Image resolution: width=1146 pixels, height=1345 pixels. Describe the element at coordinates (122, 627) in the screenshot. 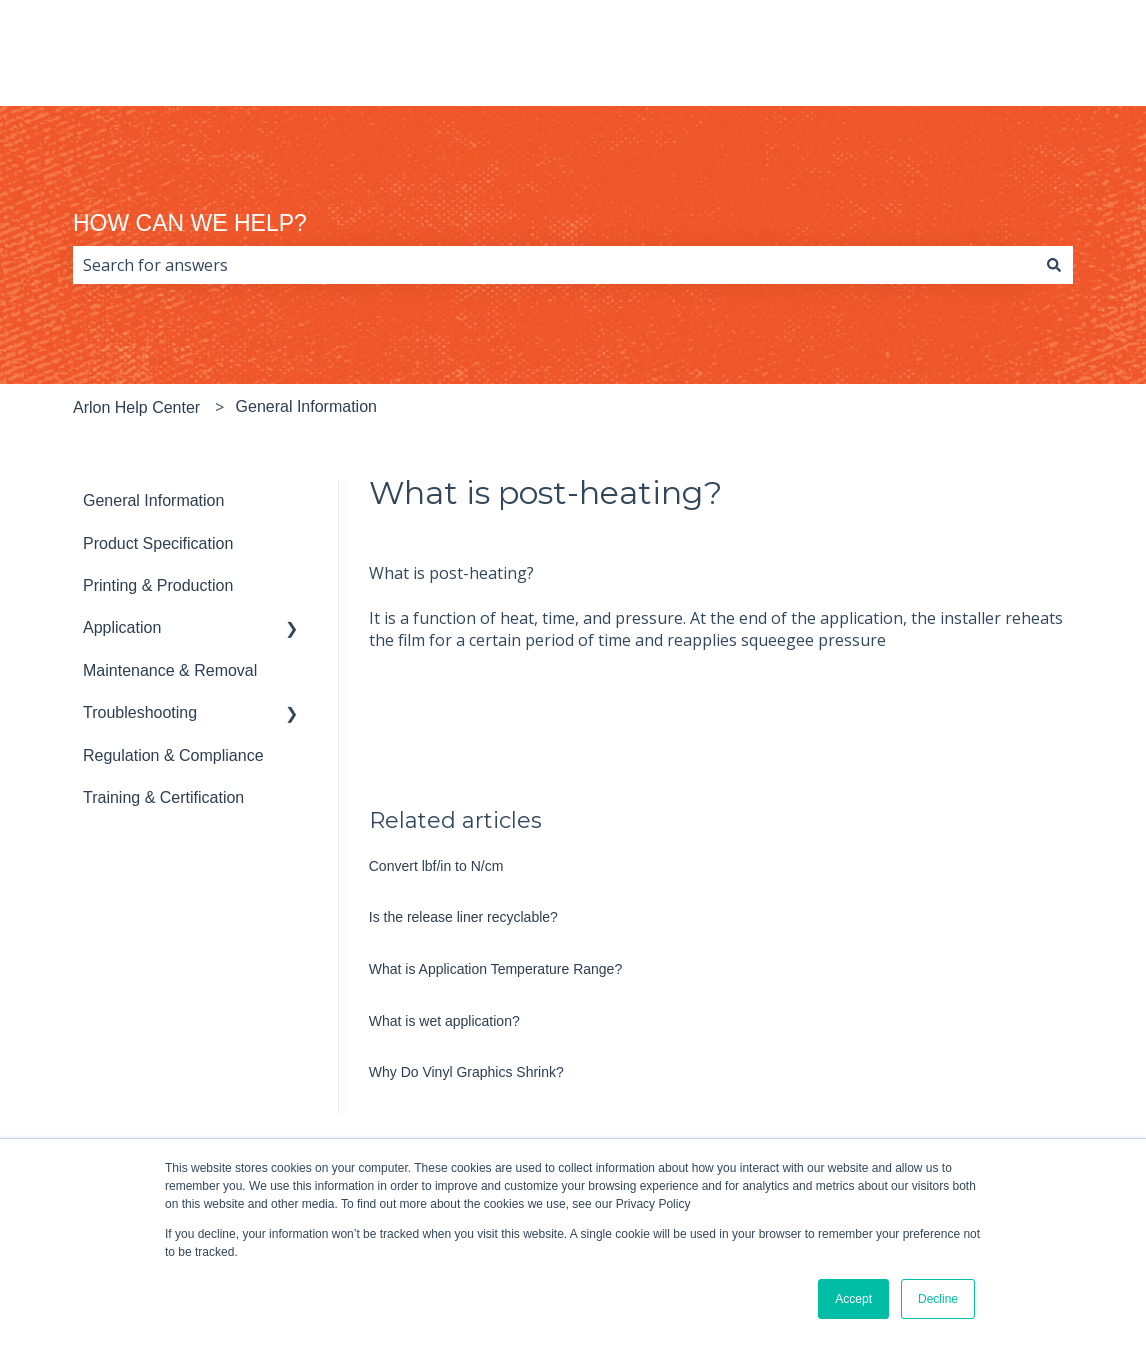

I see `Application [menuitem]` at that location.